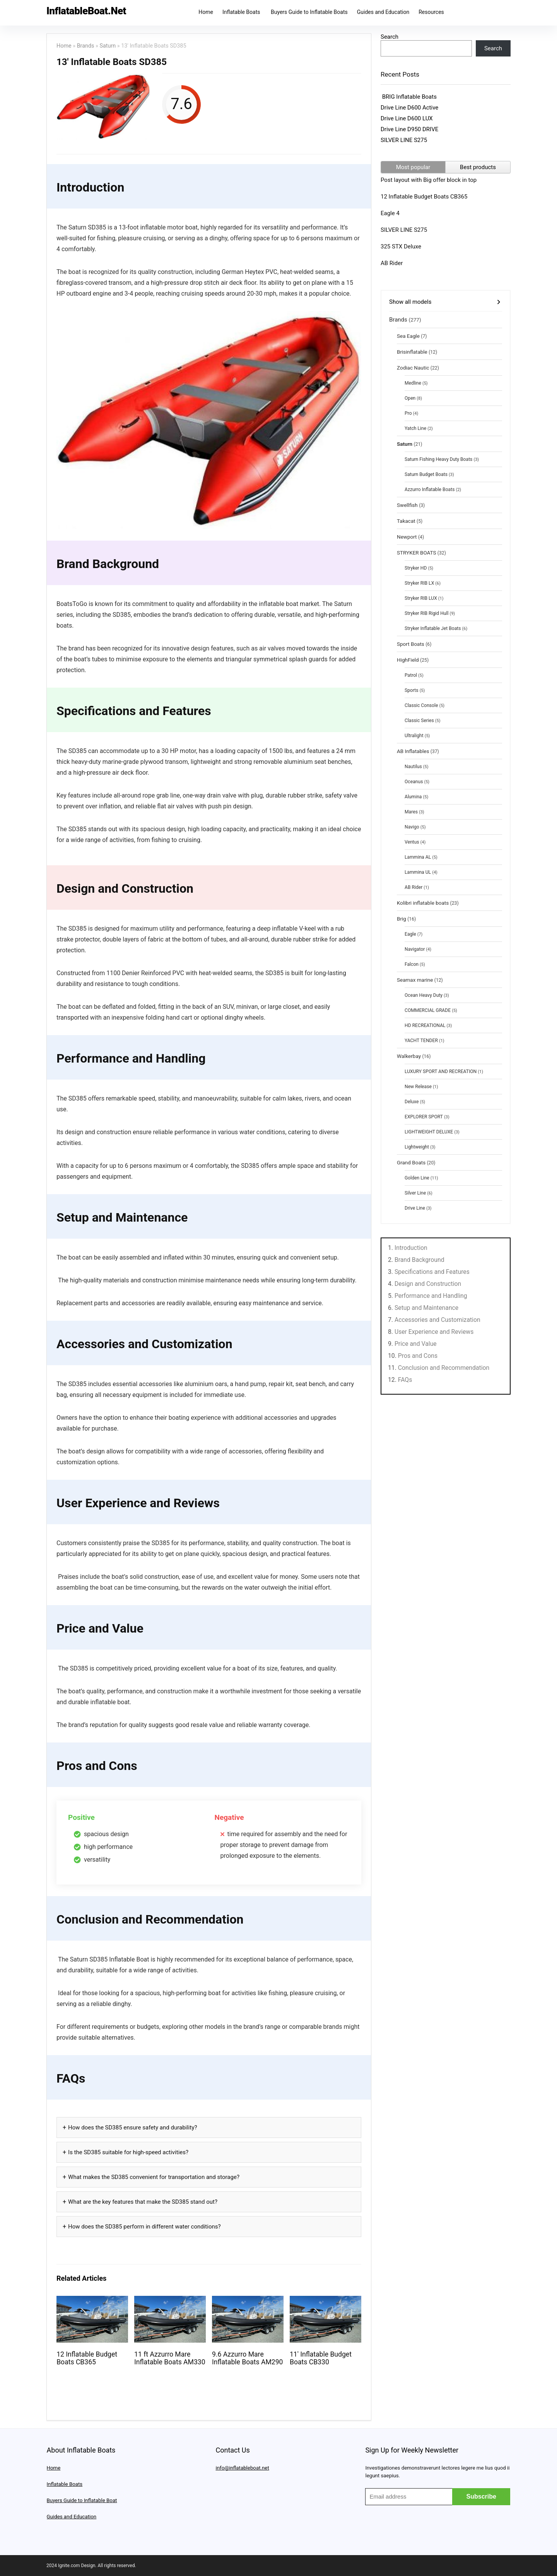  Describe the element at coordinates (410, 398) in the screenshot. I see `Open` at that location.